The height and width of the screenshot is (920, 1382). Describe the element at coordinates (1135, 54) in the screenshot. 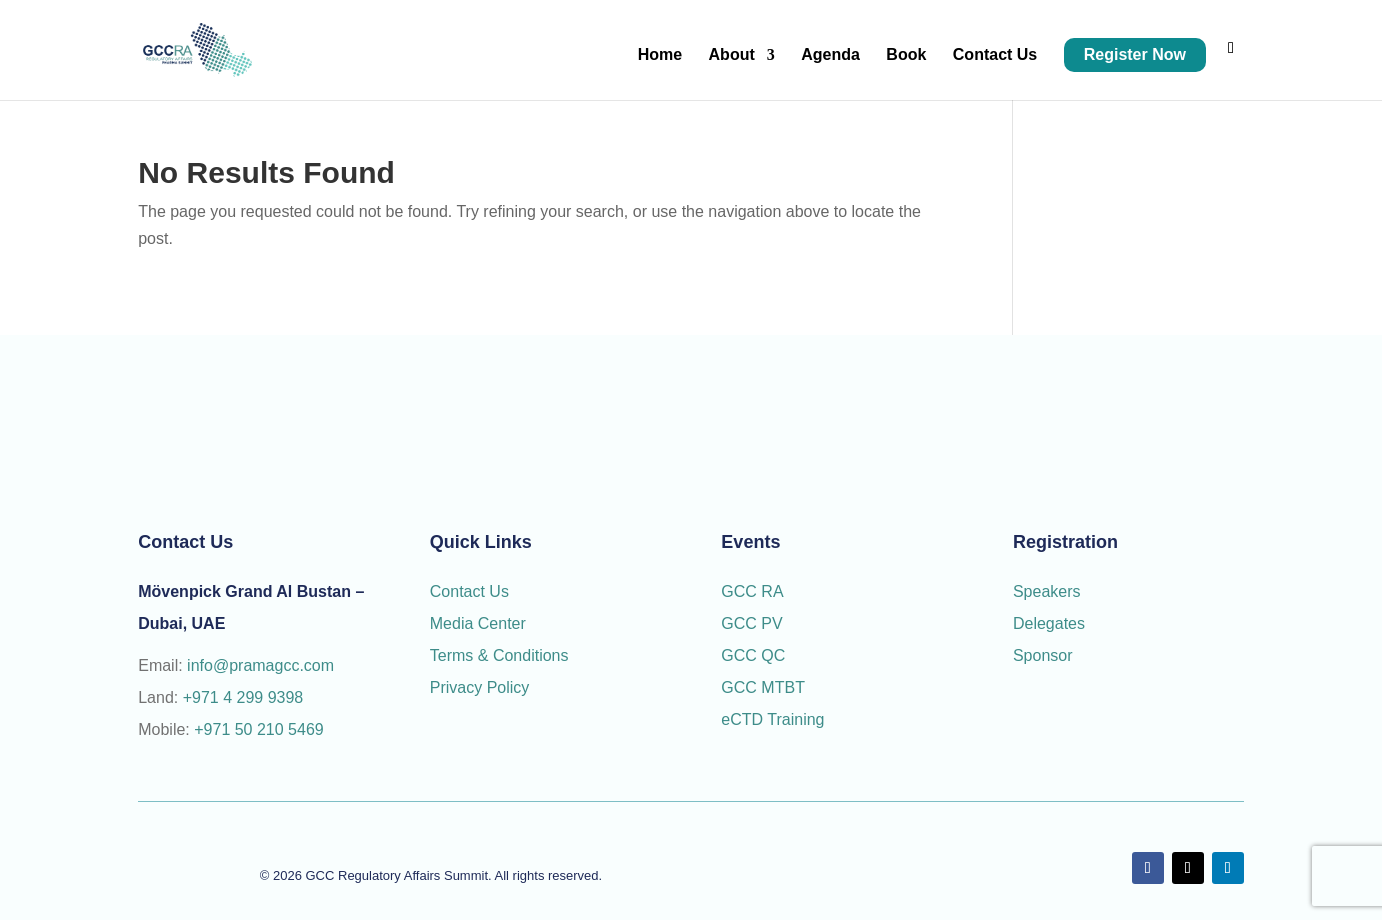

I see `Register Now` at that location.